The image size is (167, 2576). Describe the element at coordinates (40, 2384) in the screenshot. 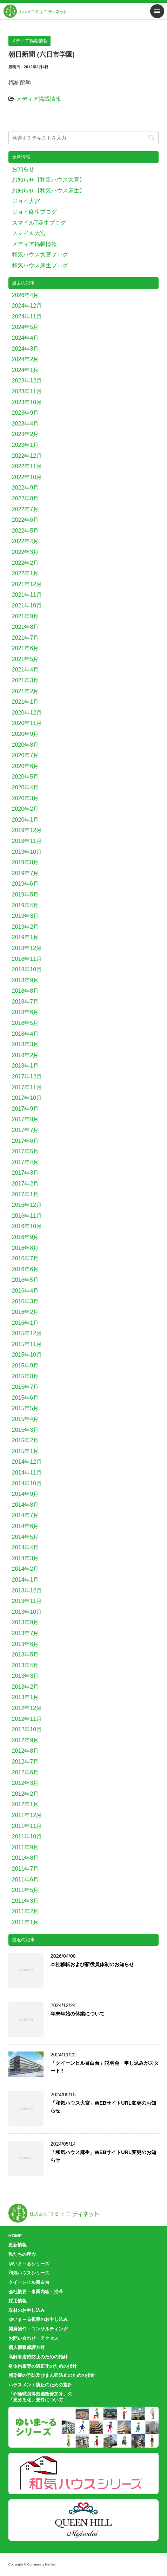

I see `ハラスメント防止のための指針` at that location.